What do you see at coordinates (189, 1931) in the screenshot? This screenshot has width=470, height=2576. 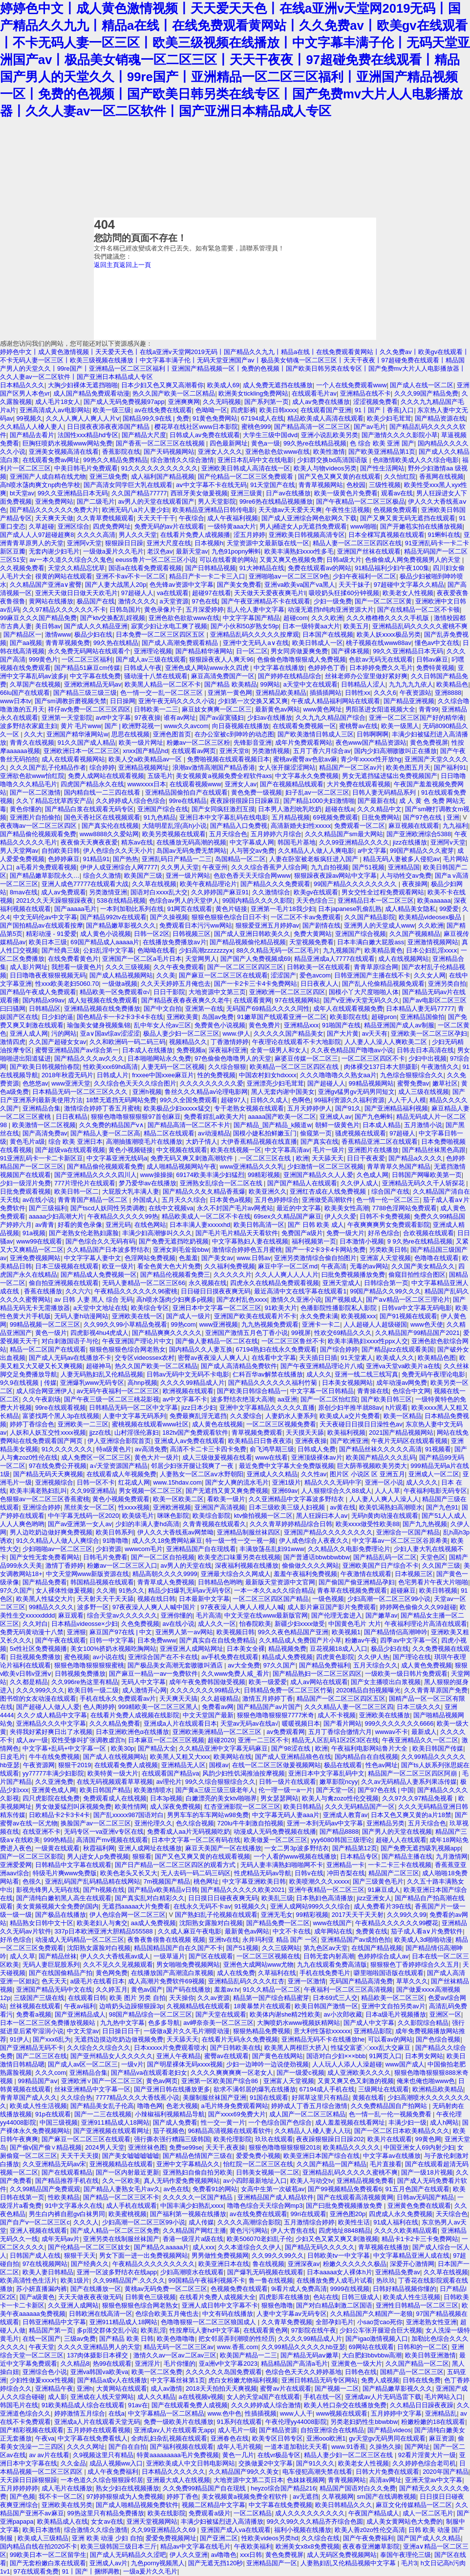 I see `久久成人麻豆午夜电影` at bounding box center [189, 1931].